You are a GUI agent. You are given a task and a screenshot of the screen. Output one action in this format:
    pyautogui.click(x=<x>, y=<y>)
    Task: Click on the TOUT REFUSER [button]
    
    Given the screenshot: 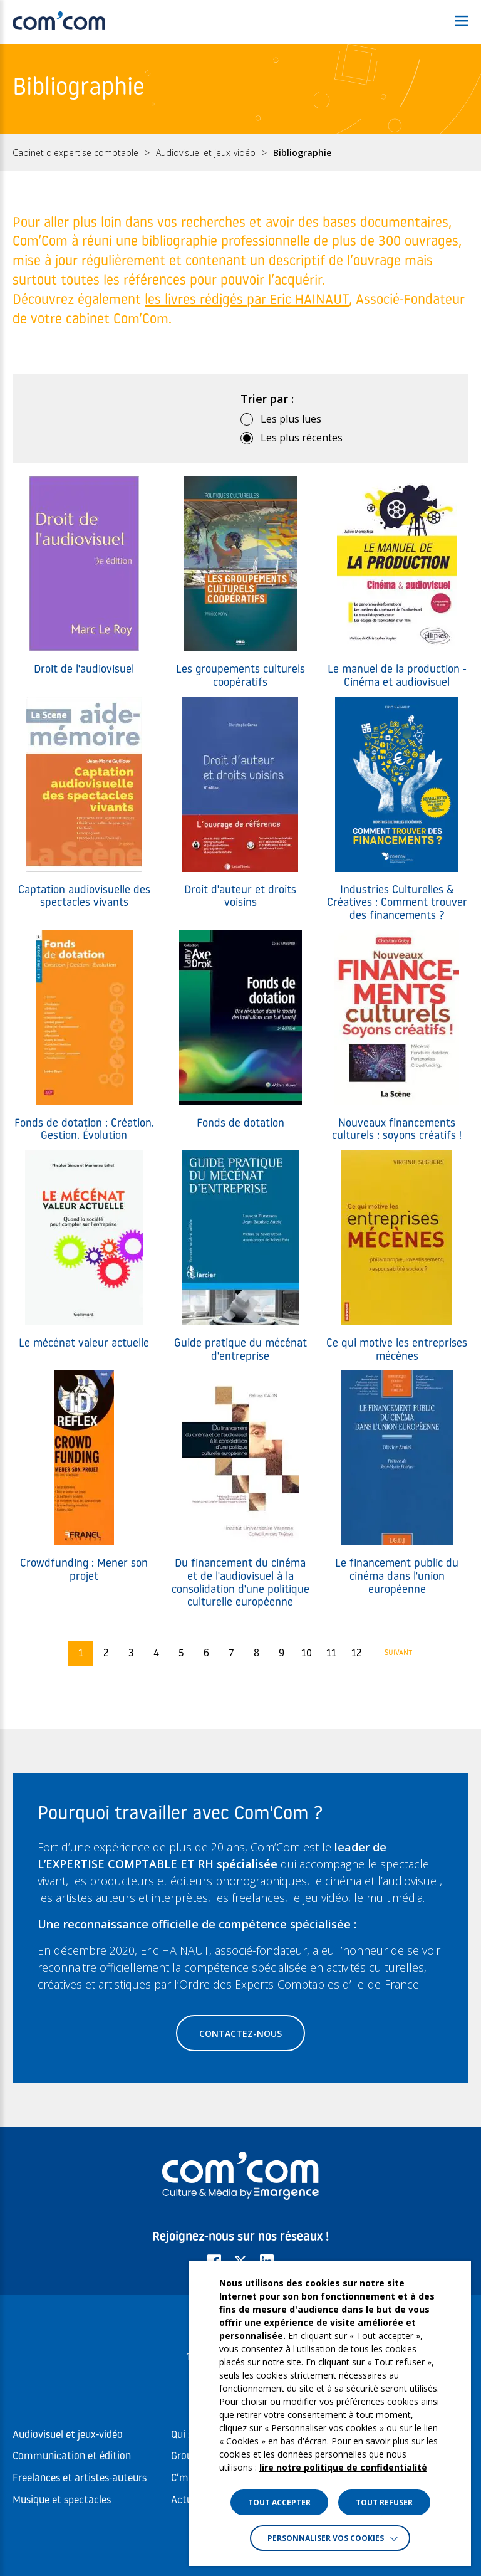 What is the action you would take?
    pyautogui.click(x=384, y=2502)
    